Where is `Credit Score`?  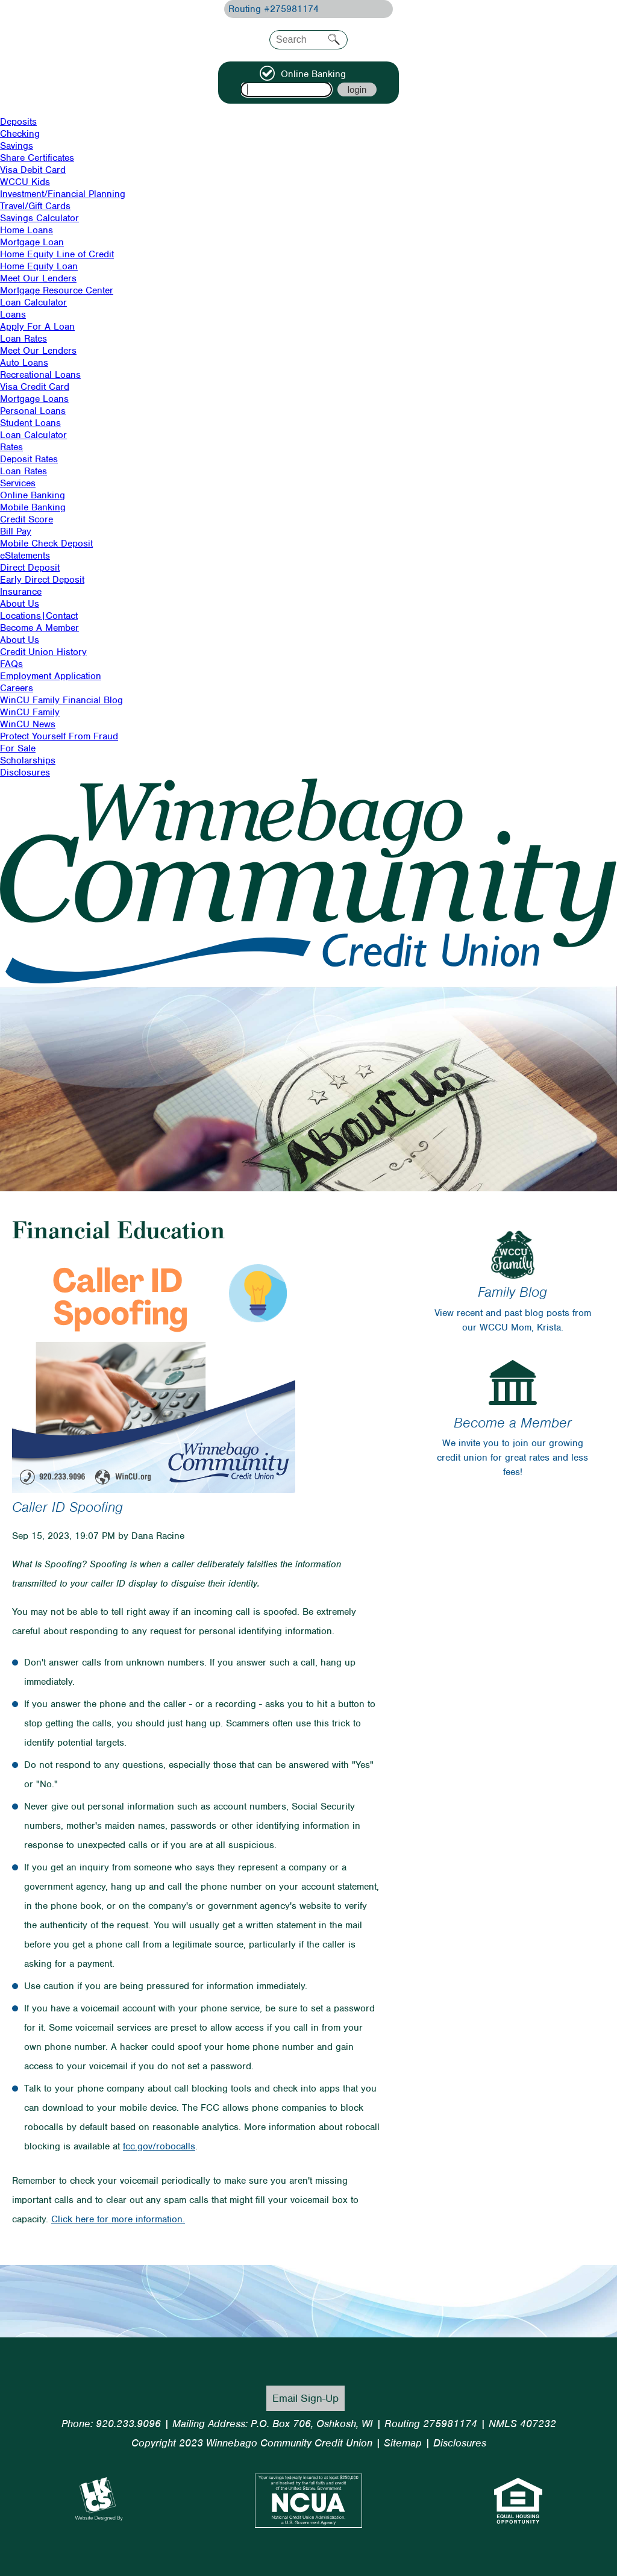
Credit Score is located at coordinates (26, 519).